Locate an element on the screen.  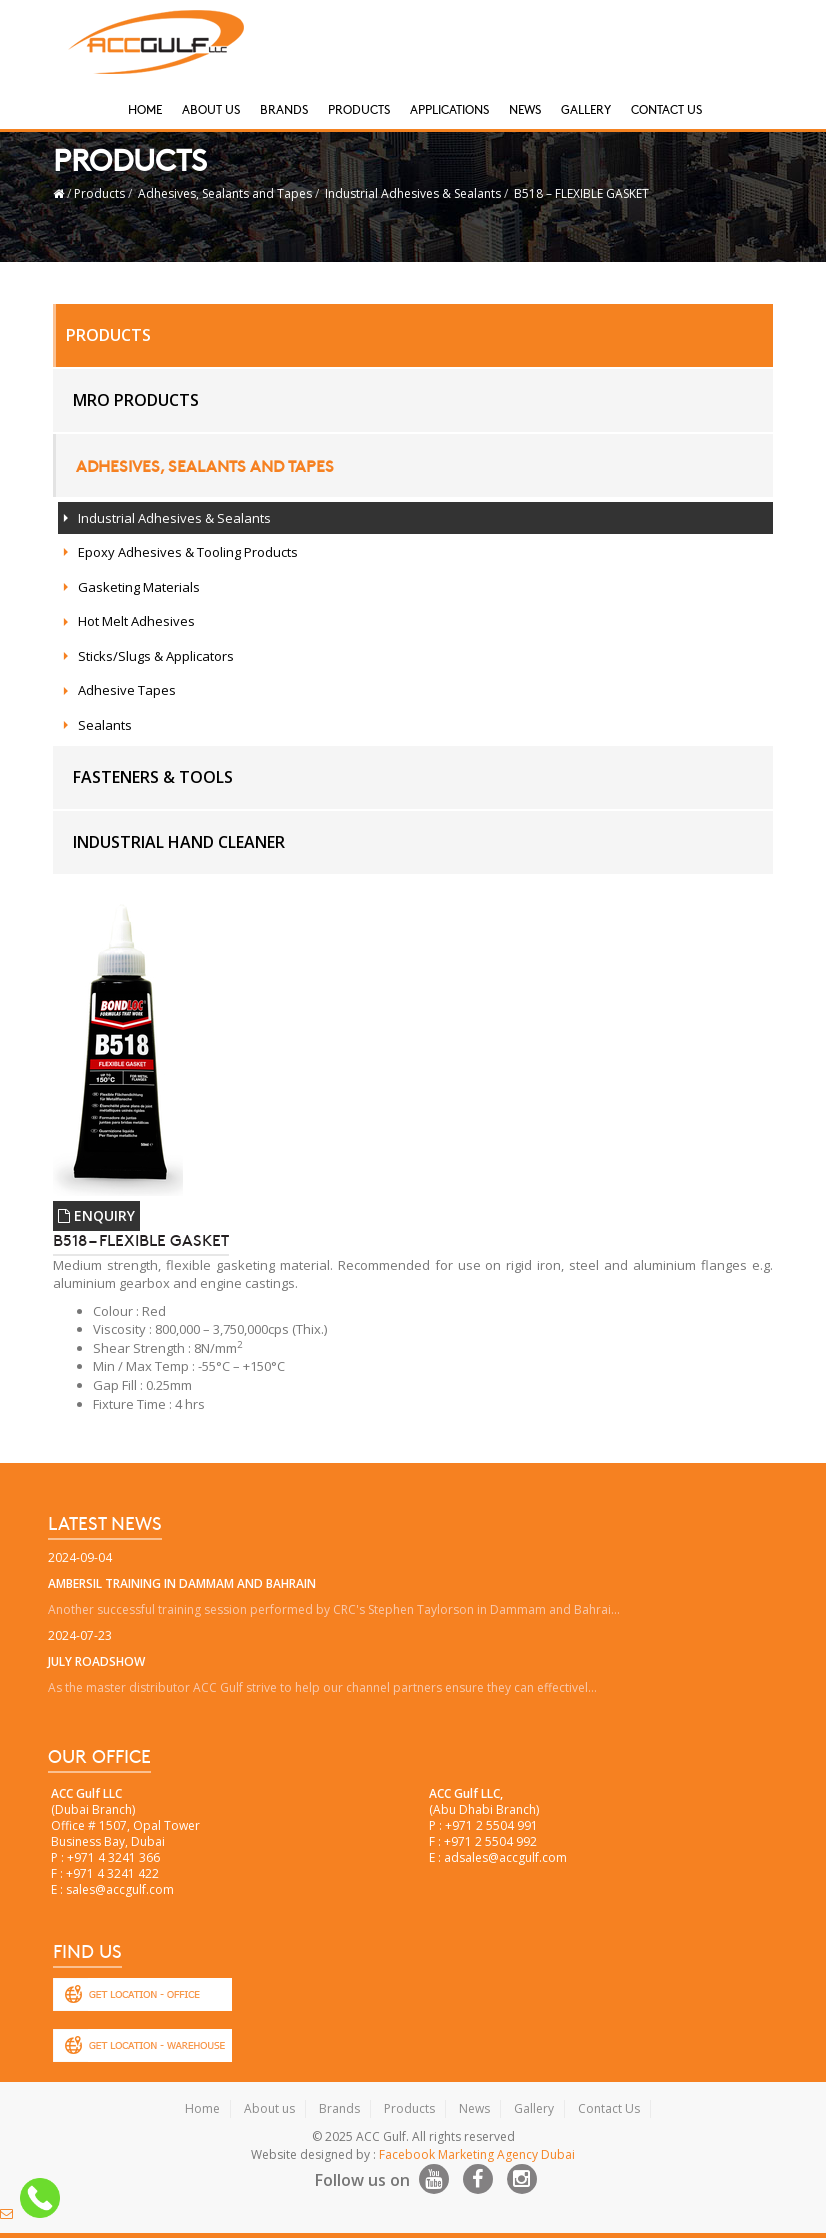
Industrial Adhesives & Sealants is located at coordinates (413, 193).